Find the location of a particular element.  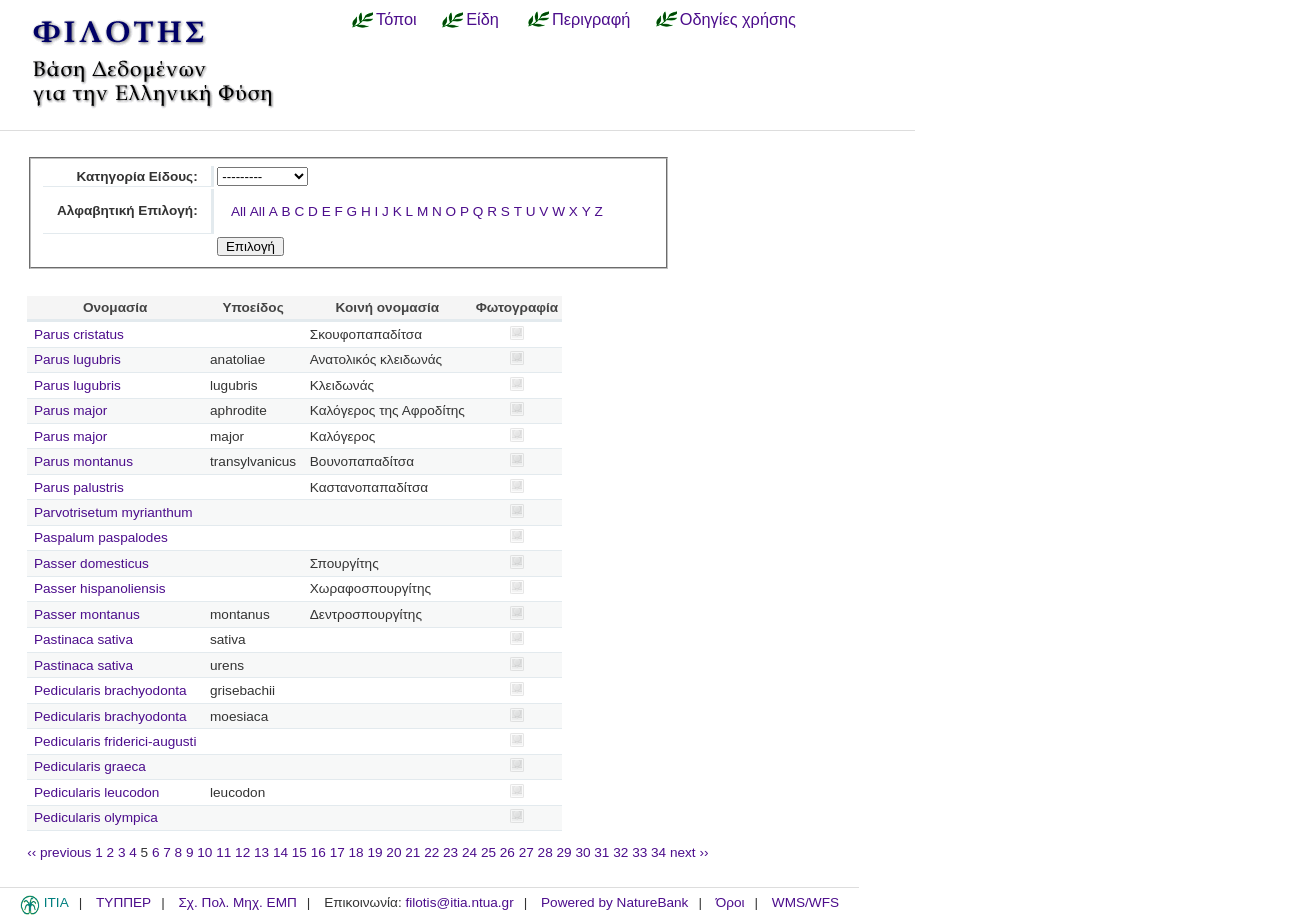

Pedicularis friderici-augusti is located at coordinates (115, 741).